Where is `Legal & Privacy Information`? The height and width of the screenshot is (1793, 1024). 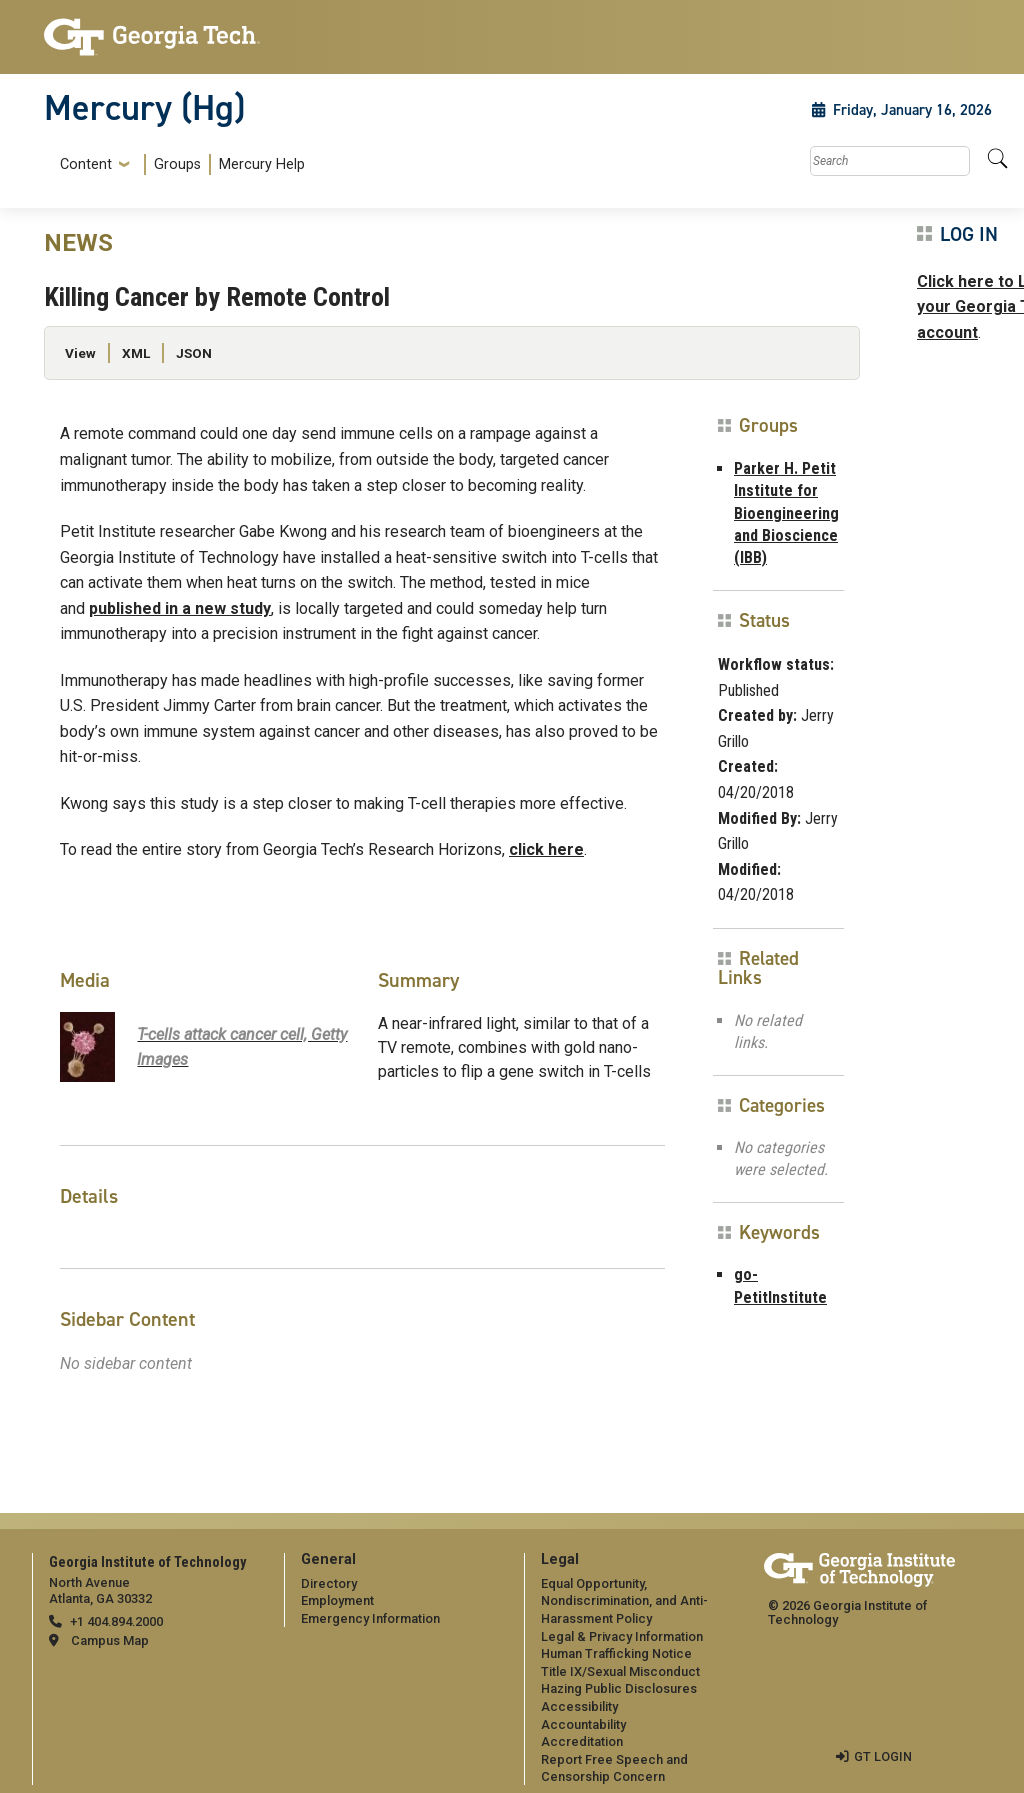
Legal & Privacy Information is located at coordinates (622, 1636).